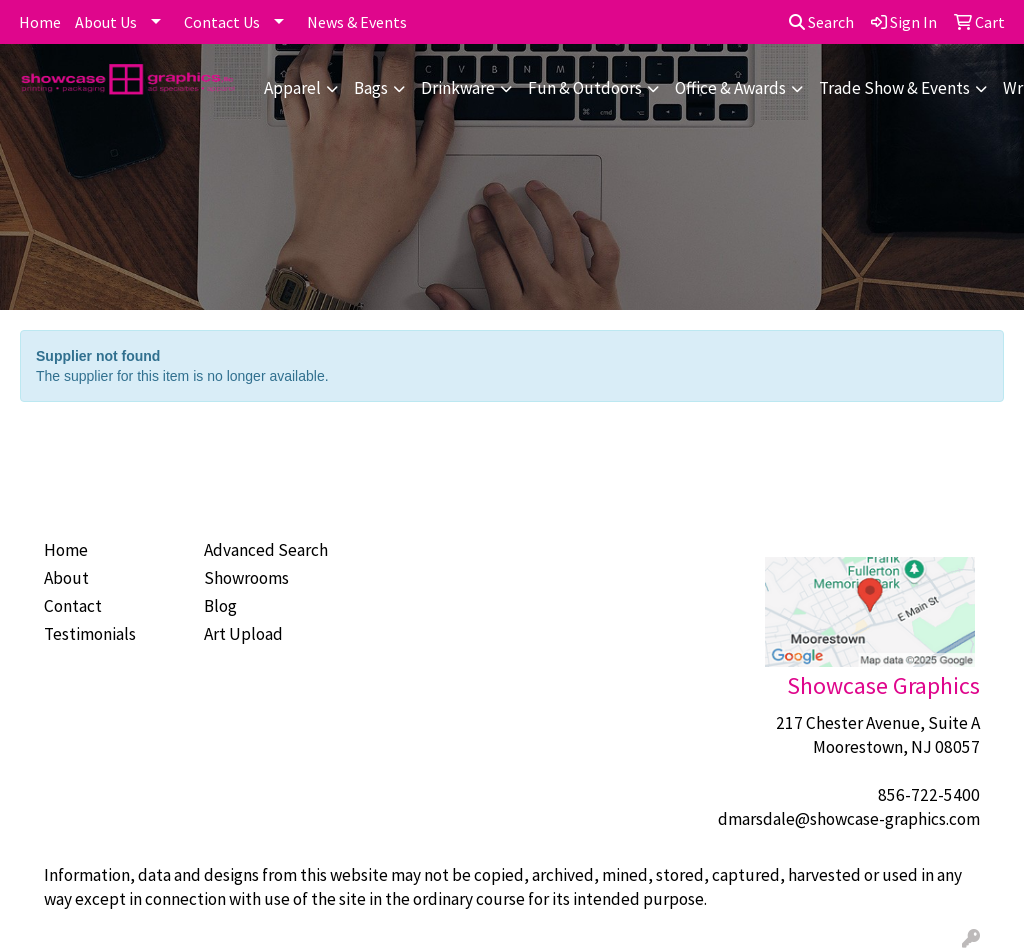 This screenshot has width=1024, height=951. I want to click on Art Upload, so click(243, 634).